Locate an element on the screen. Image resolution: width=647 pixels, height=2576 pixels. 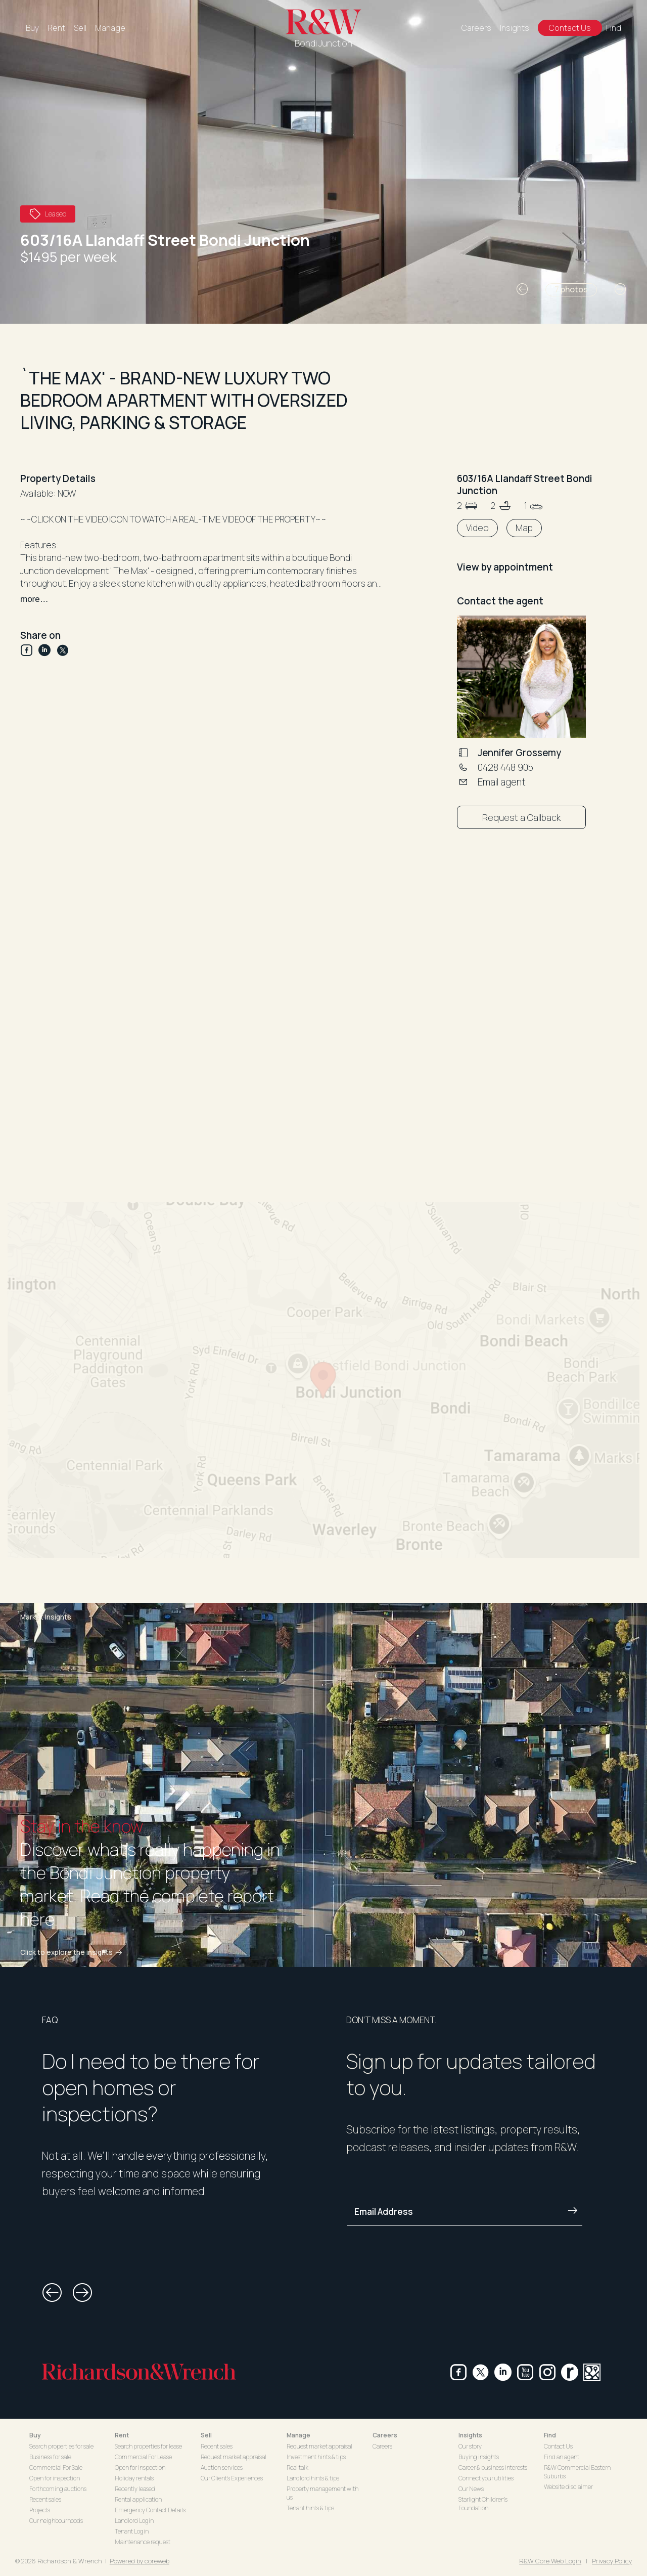
Emergency Contact Details is located at coordinates (150, 2510).